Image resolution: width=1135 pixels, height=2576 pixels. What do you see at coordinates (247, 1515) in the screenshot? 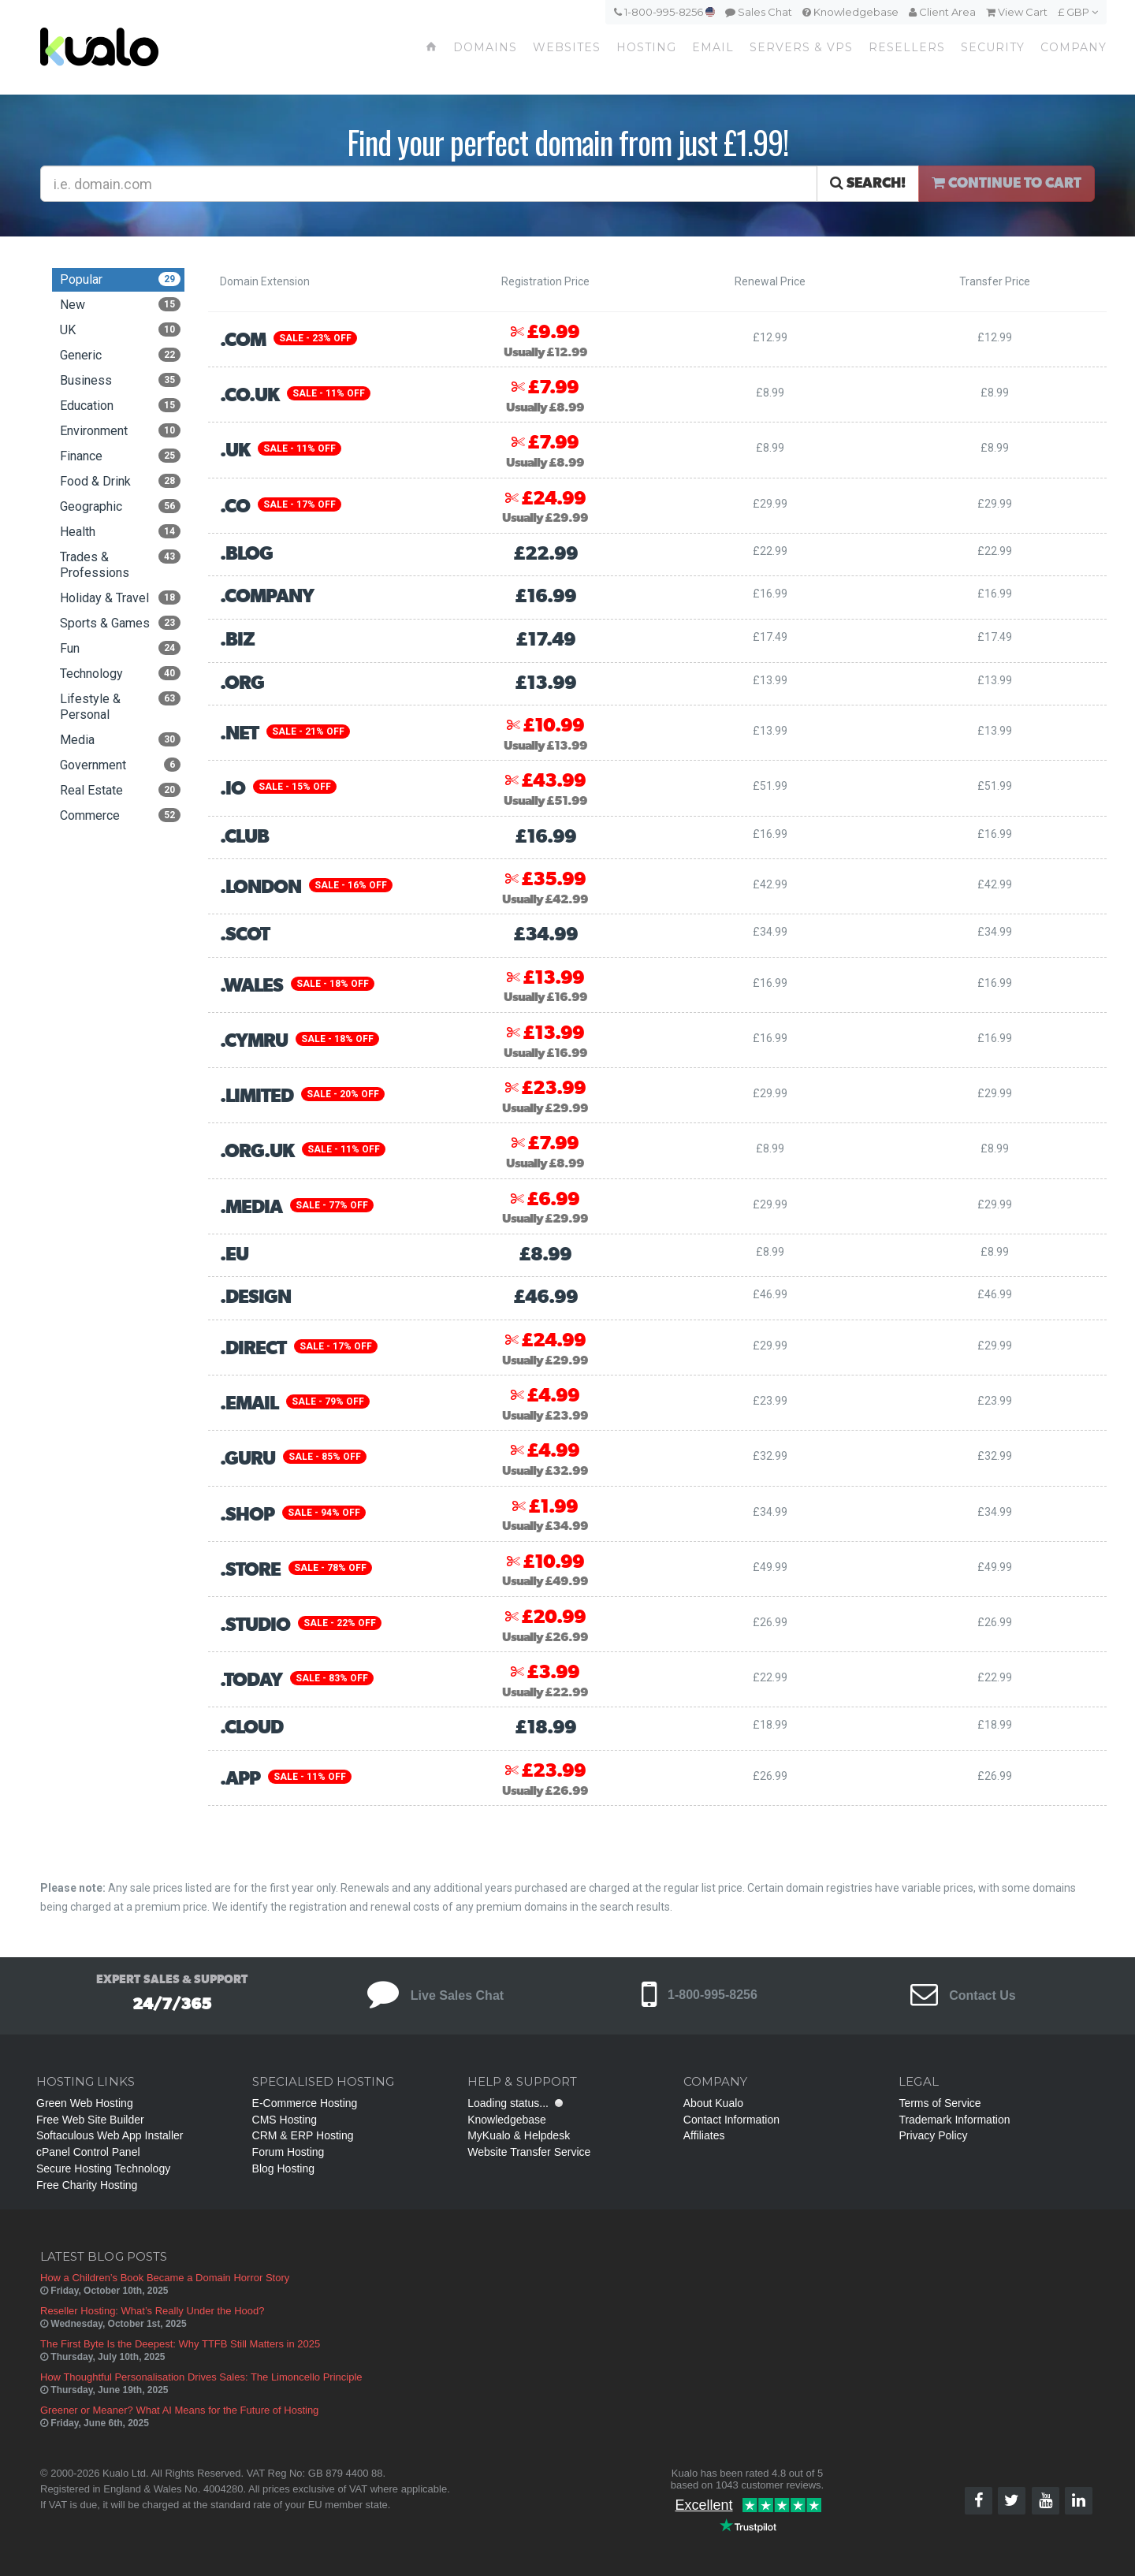
I see `.shop` at bounding box center [247, 1515].